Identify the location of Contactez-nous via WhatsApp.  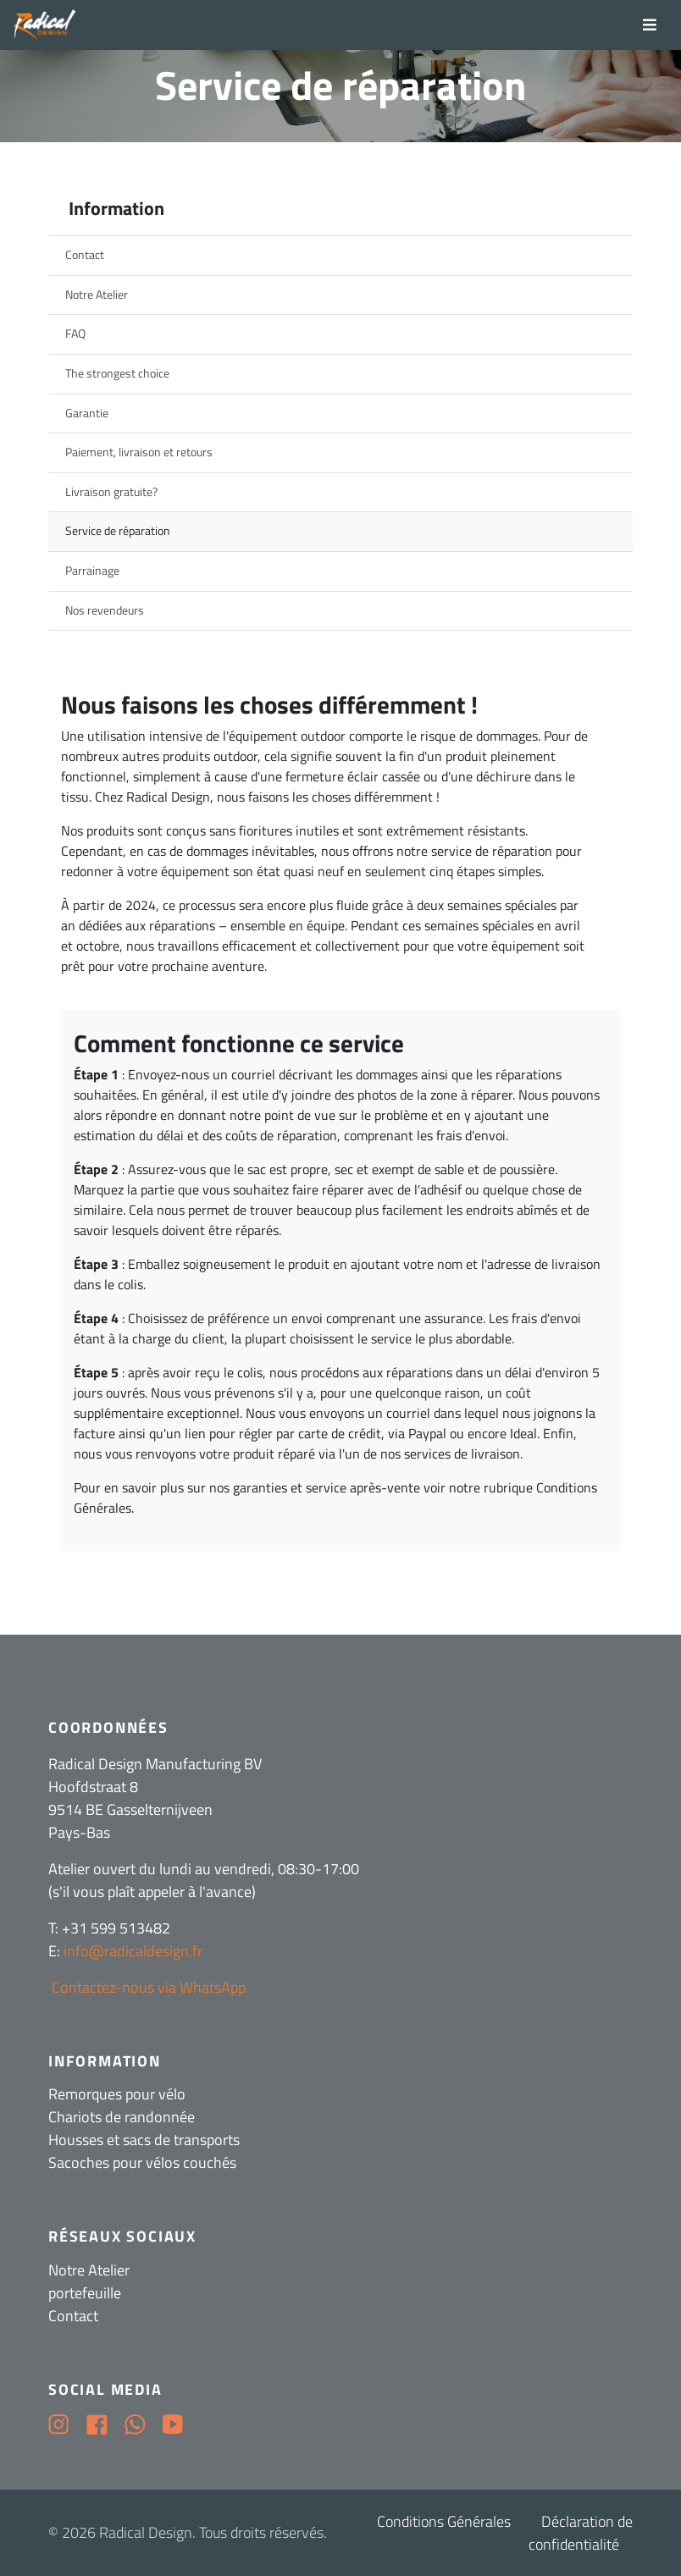
(147, 1987).